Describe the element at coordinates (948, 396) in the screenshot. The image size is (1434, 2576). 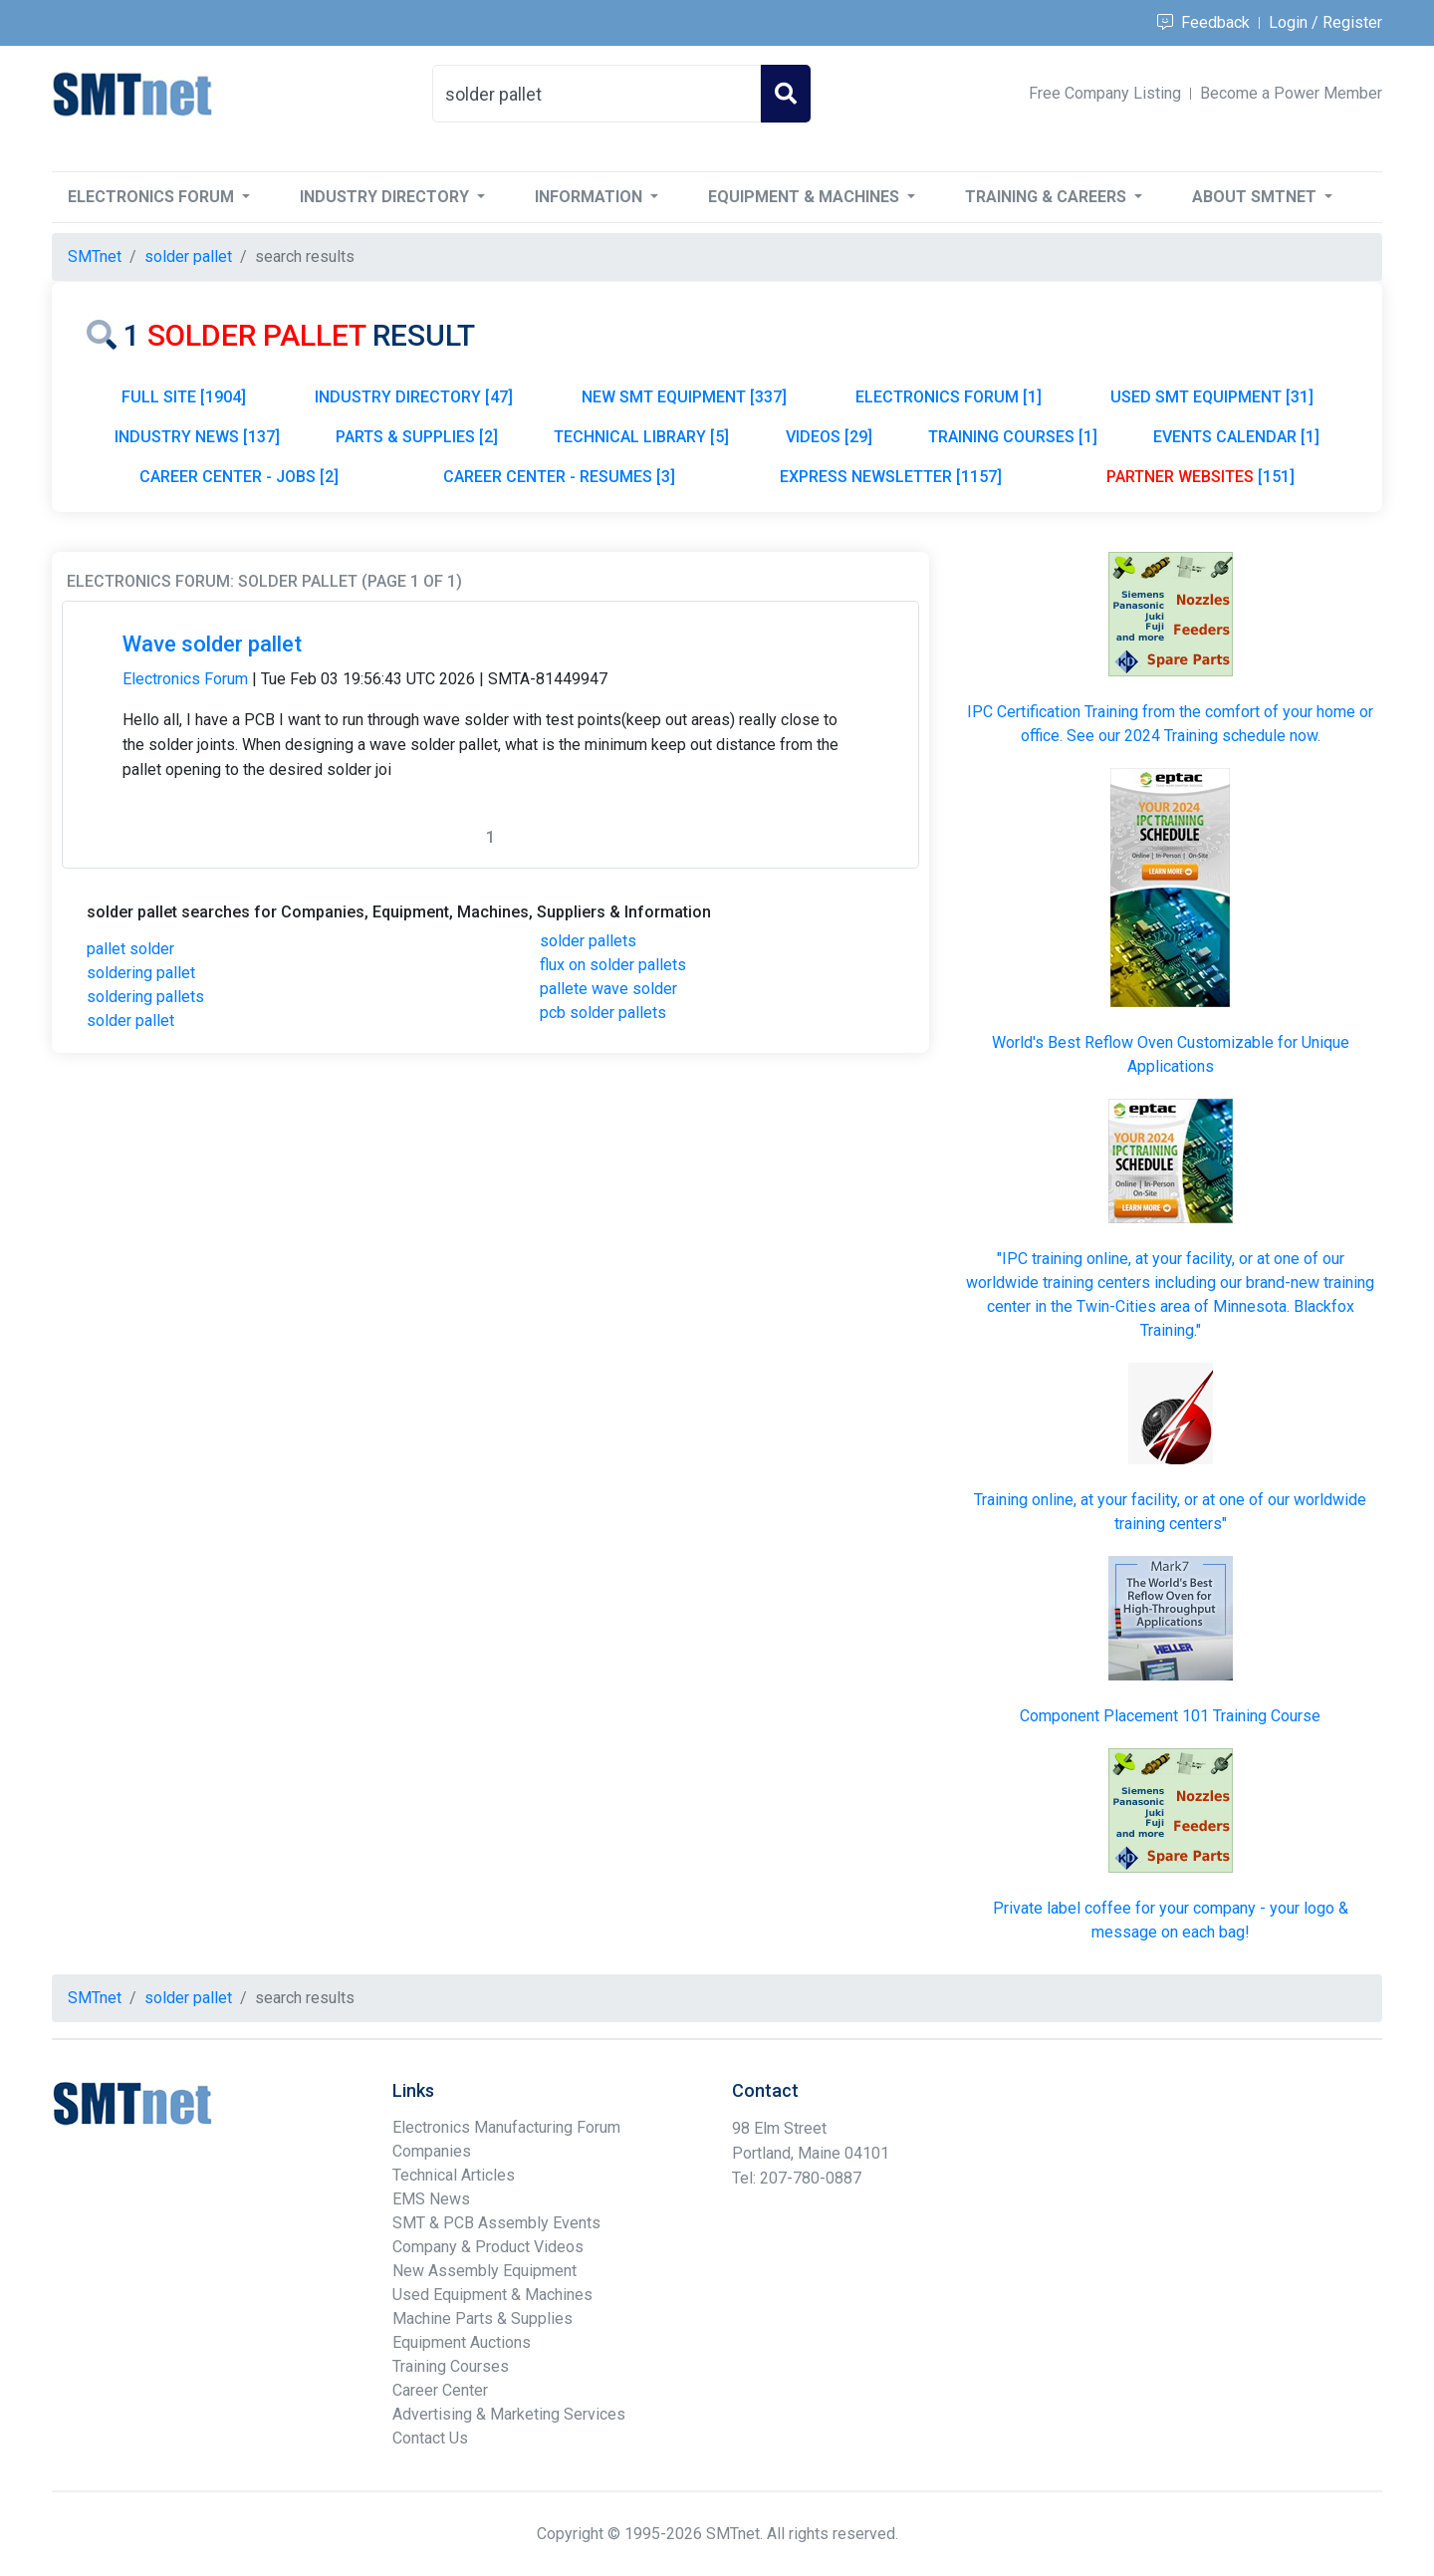
I see `ELECTRONICS FORUM [1]` at that location.